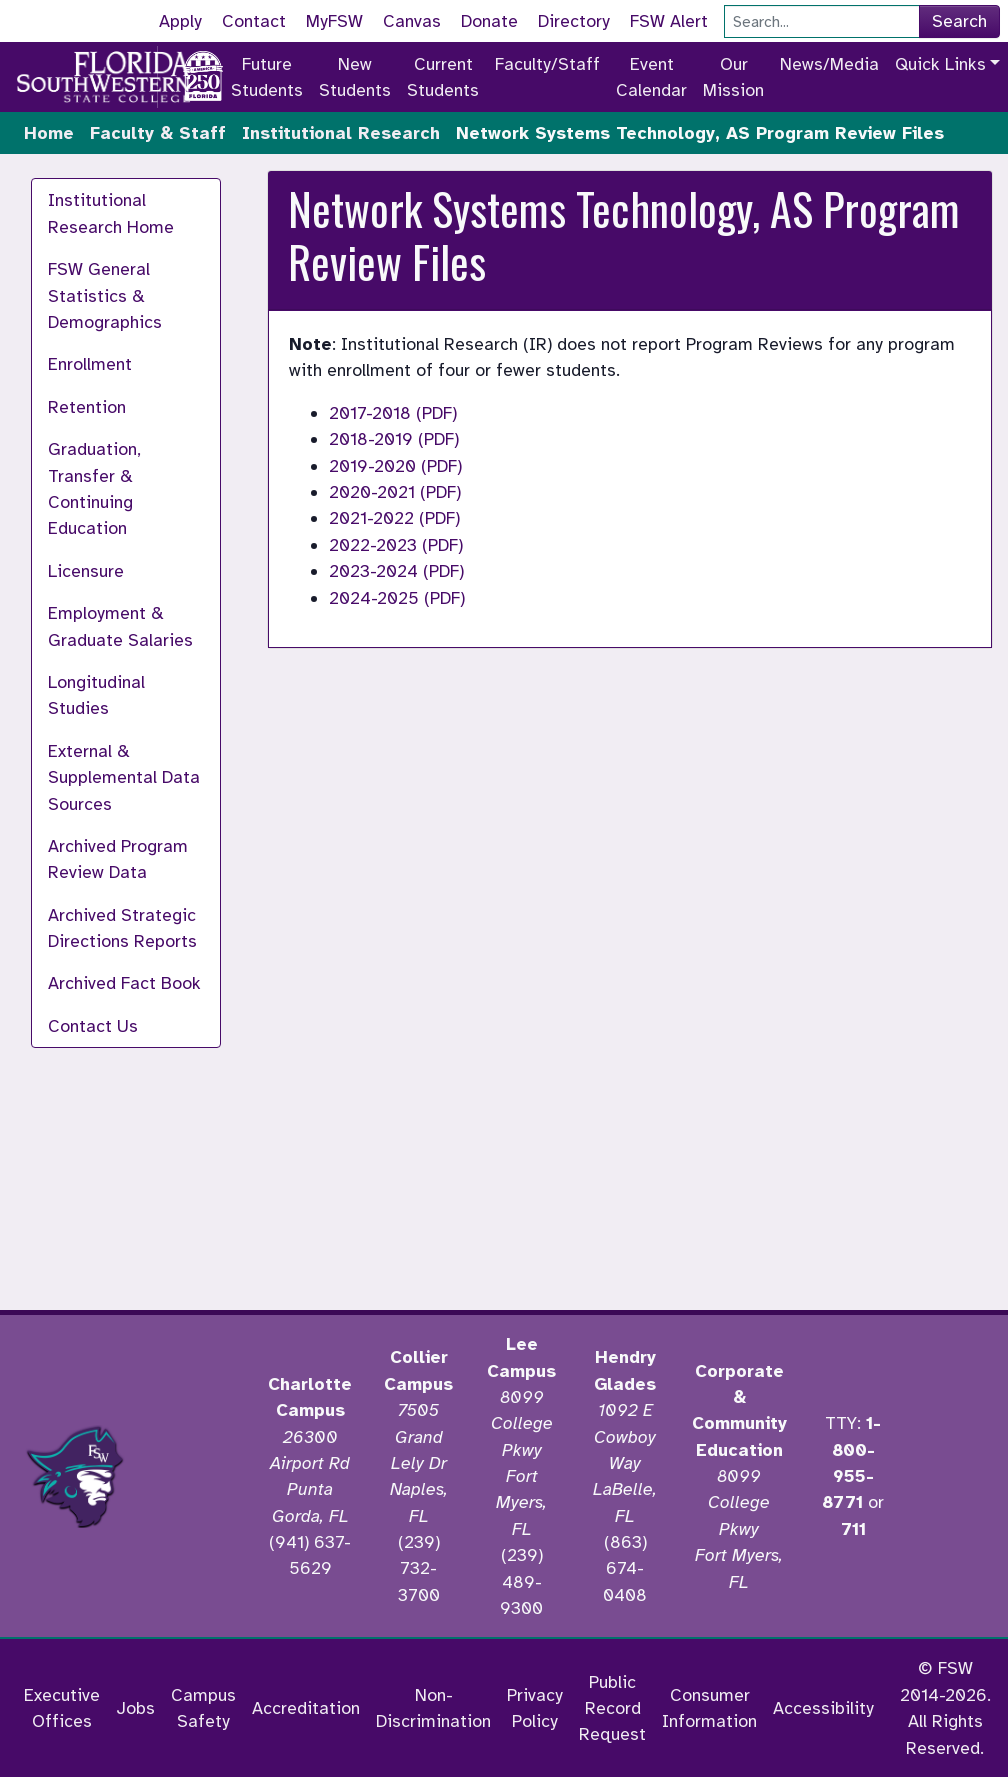 This screenshot has width=1008, height=1777. What do you see at coordinates (959, 21) in the screenshot?
I see `Search` at bounding box center [959, 21].